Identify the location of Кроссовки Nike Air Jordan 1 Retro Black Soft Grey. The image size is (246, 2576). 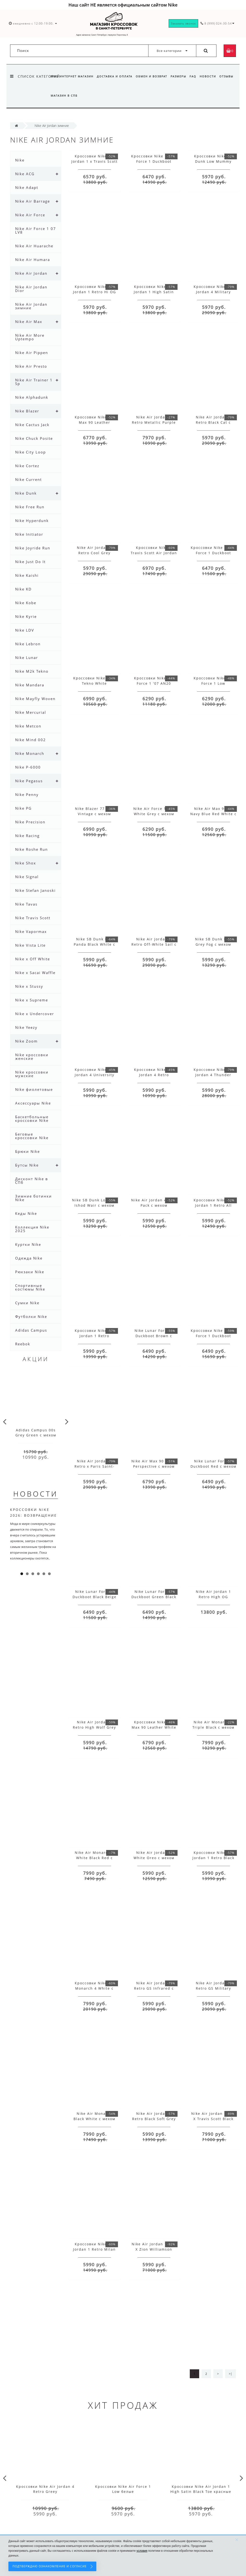
(213, 1857).